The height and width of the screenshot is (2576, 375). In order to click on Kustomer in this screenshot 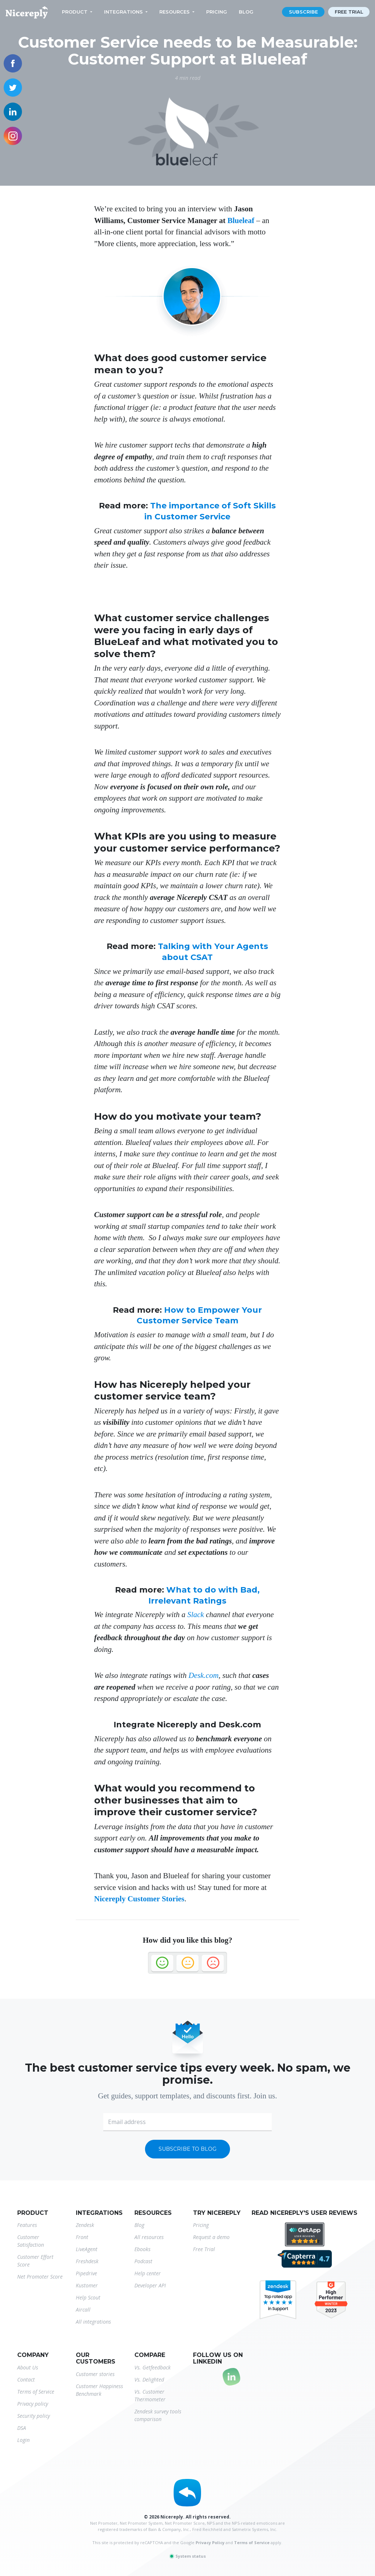, I will do `click(87, 2285)`.